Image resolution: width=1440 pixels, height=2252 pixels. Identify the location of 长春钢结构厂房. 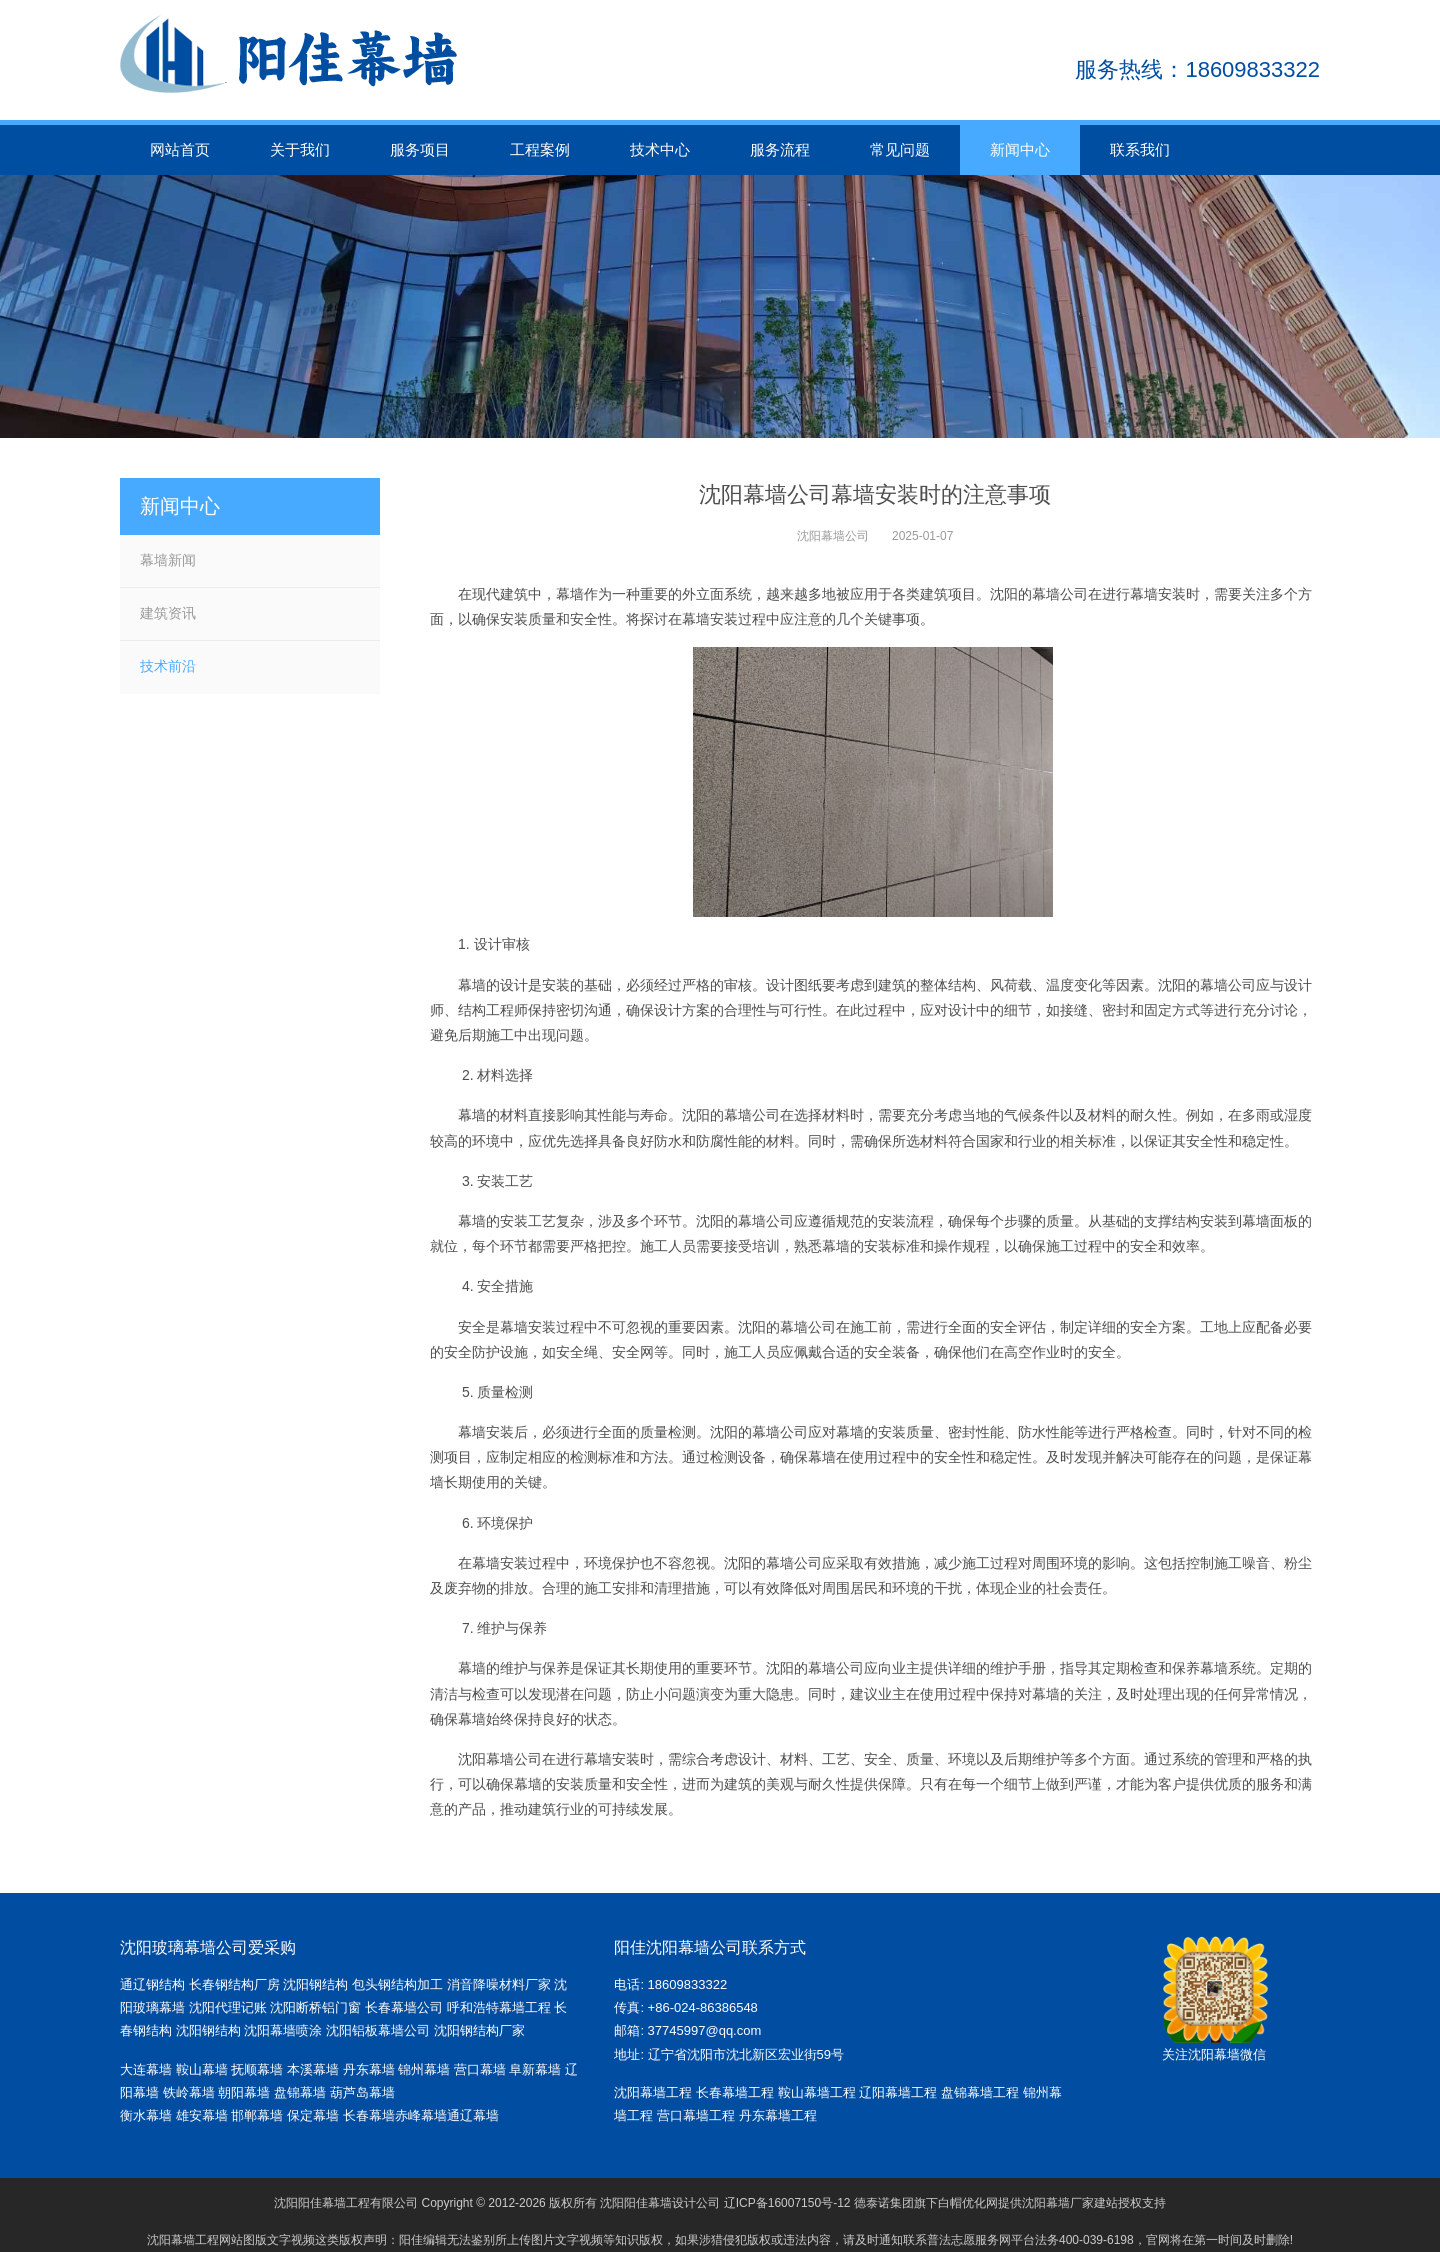
(234, 1984).